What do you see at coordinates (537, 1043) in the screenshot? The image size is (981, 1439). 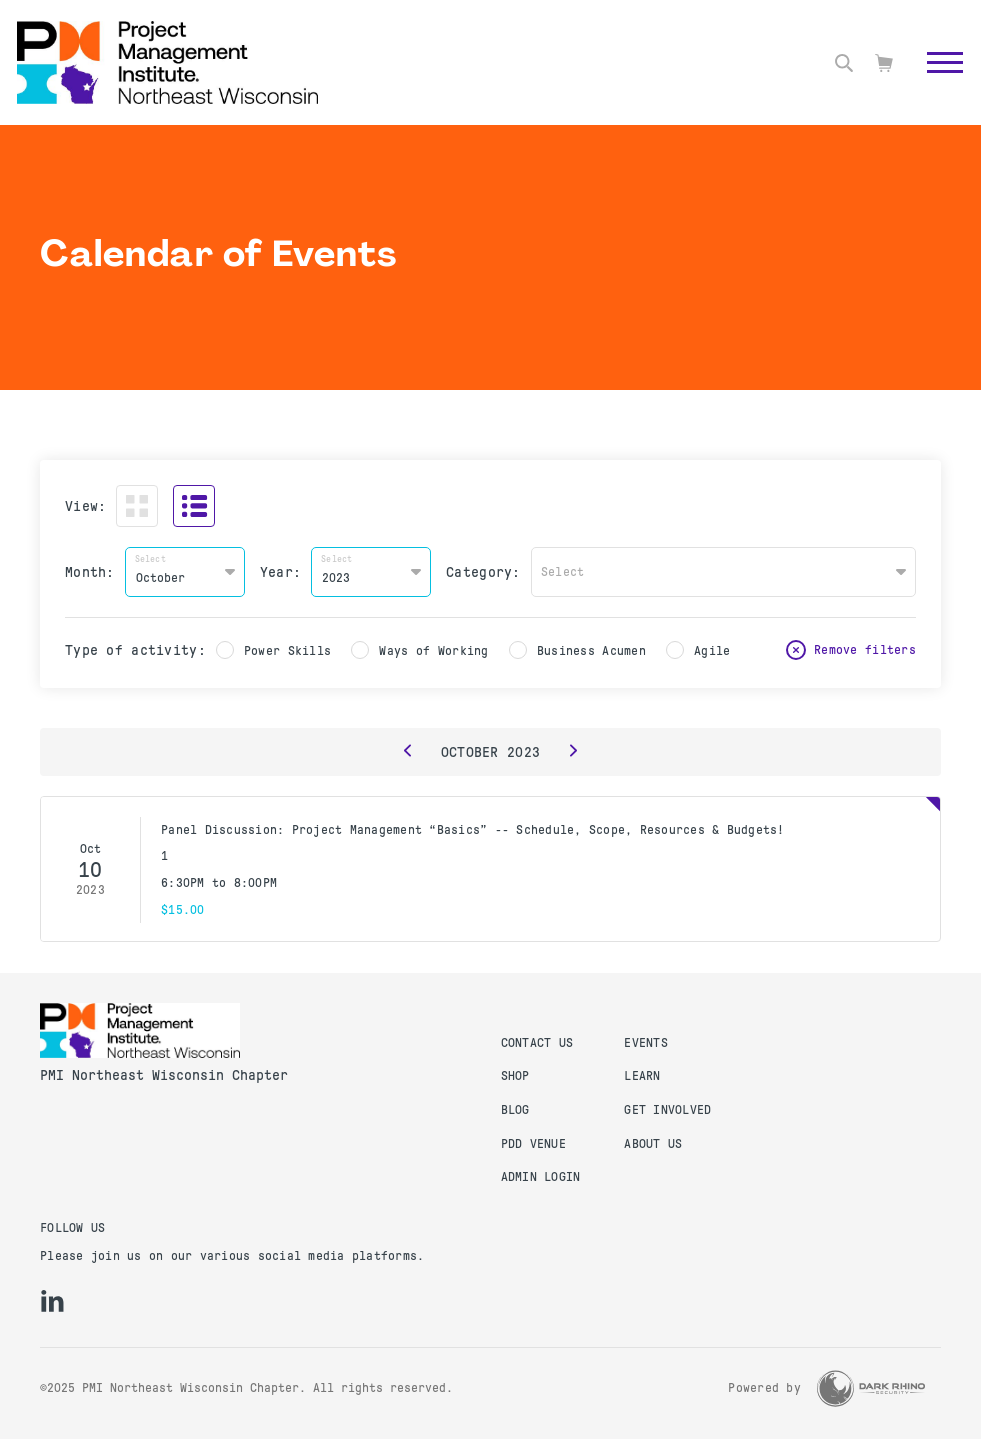 I see `Contact us` at bounding box center [537, 1043].